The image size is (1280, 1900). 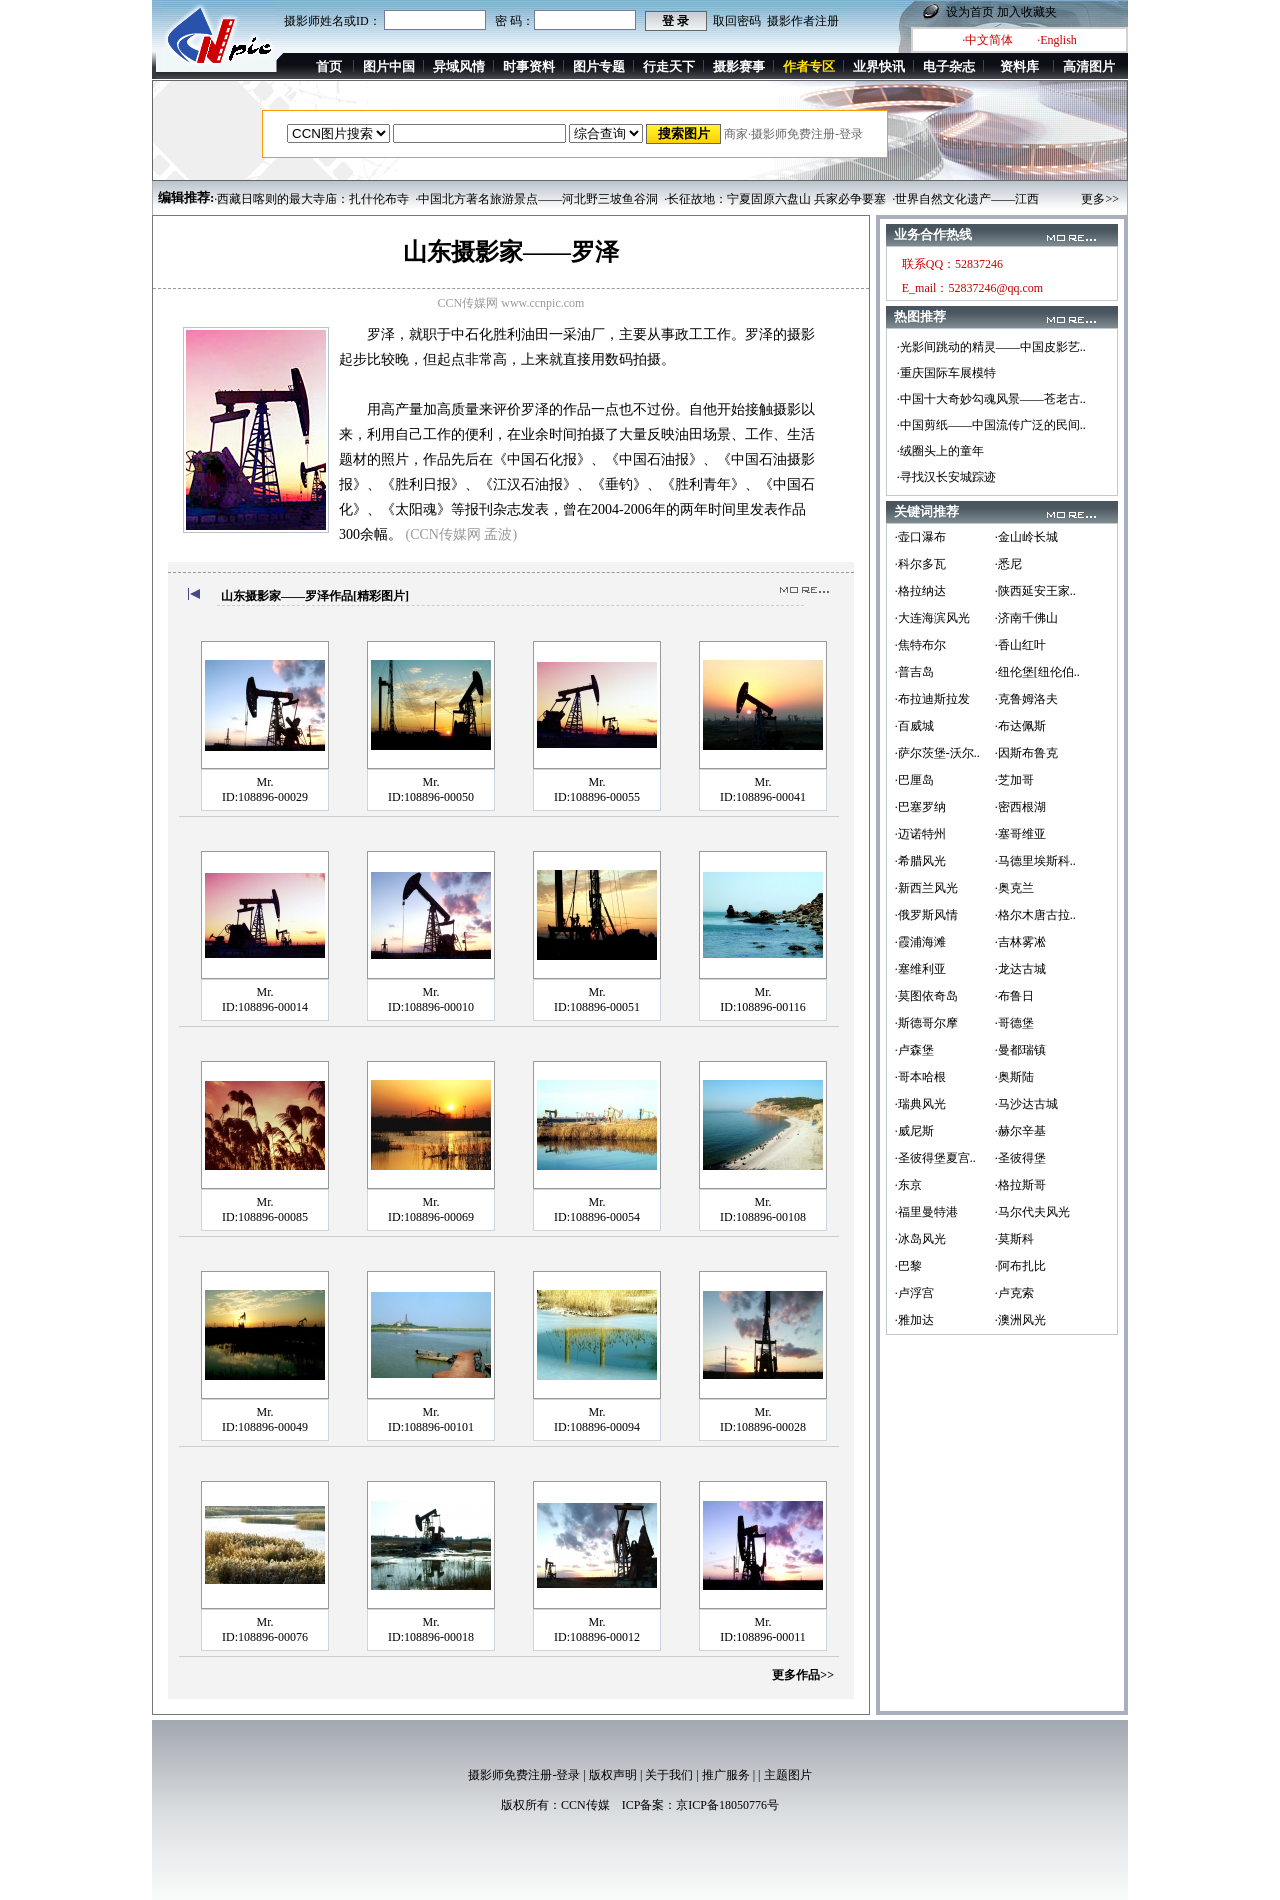 I want to click on ·迈诺特州, so click(x=920, y=834).